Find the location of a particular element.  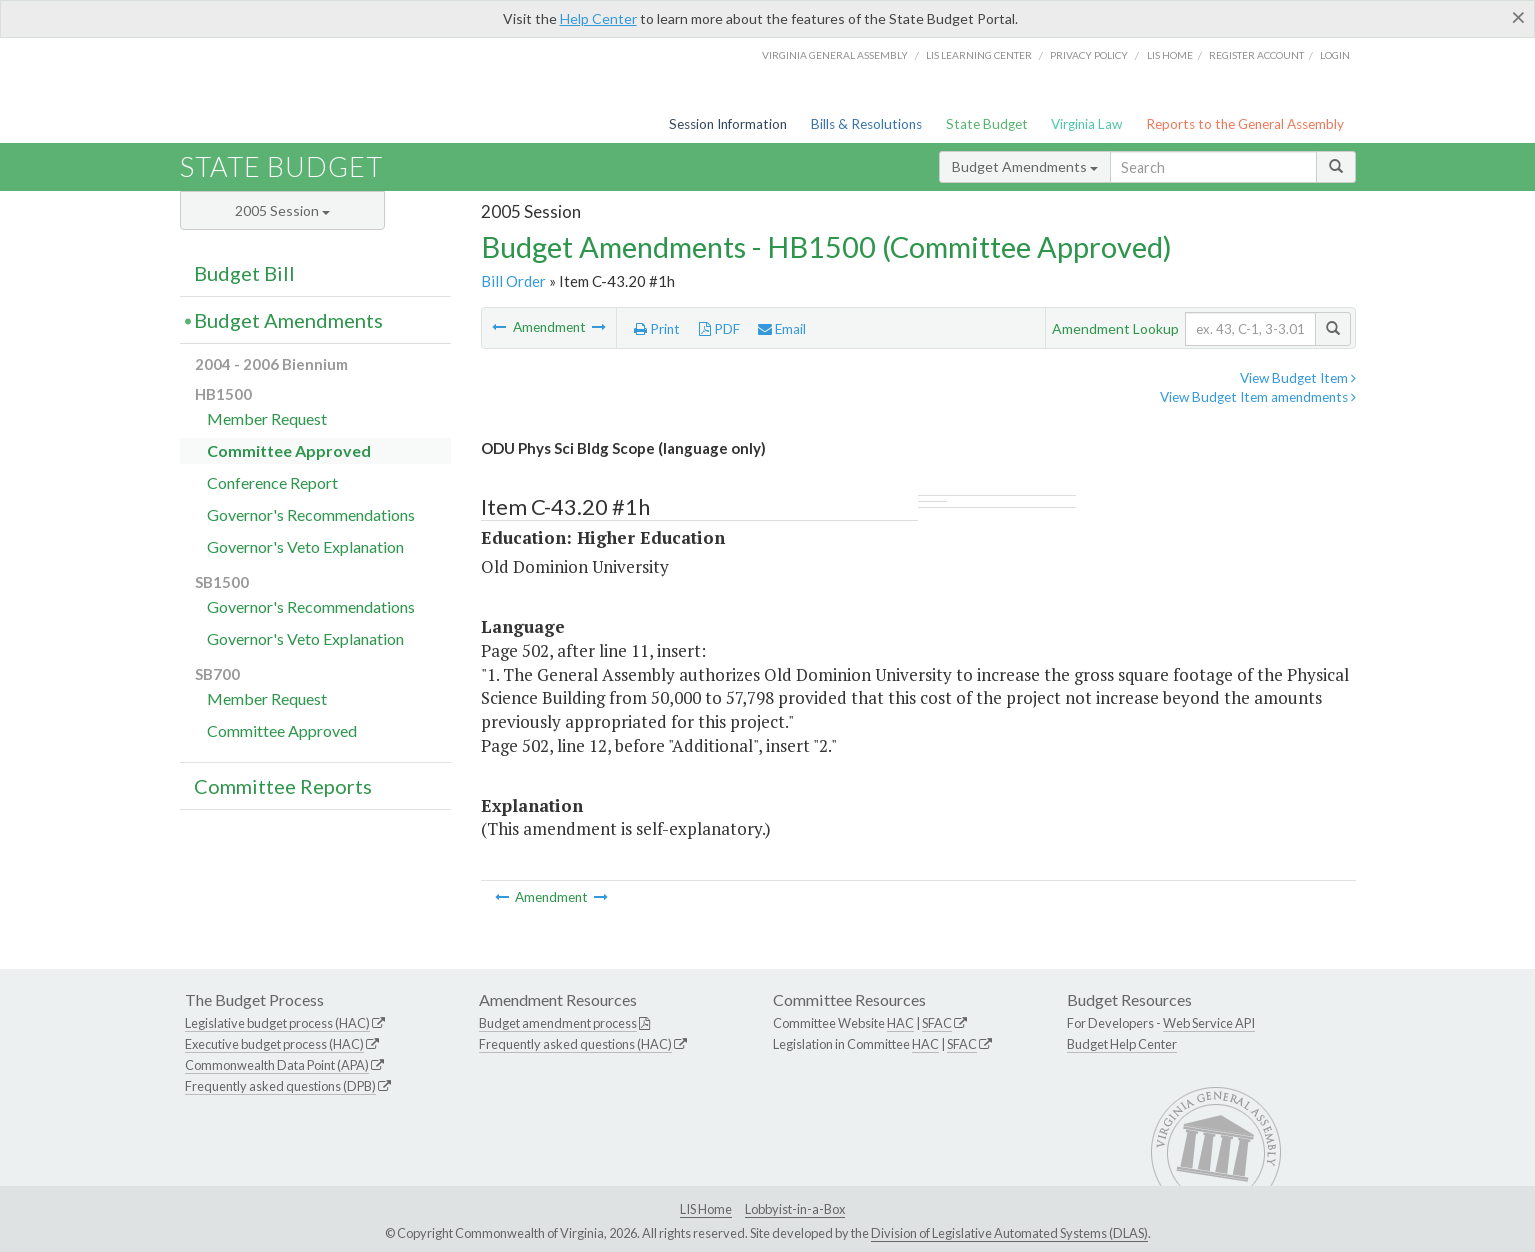

Governor's Veto Explanation is located at coordinates (305, 546).